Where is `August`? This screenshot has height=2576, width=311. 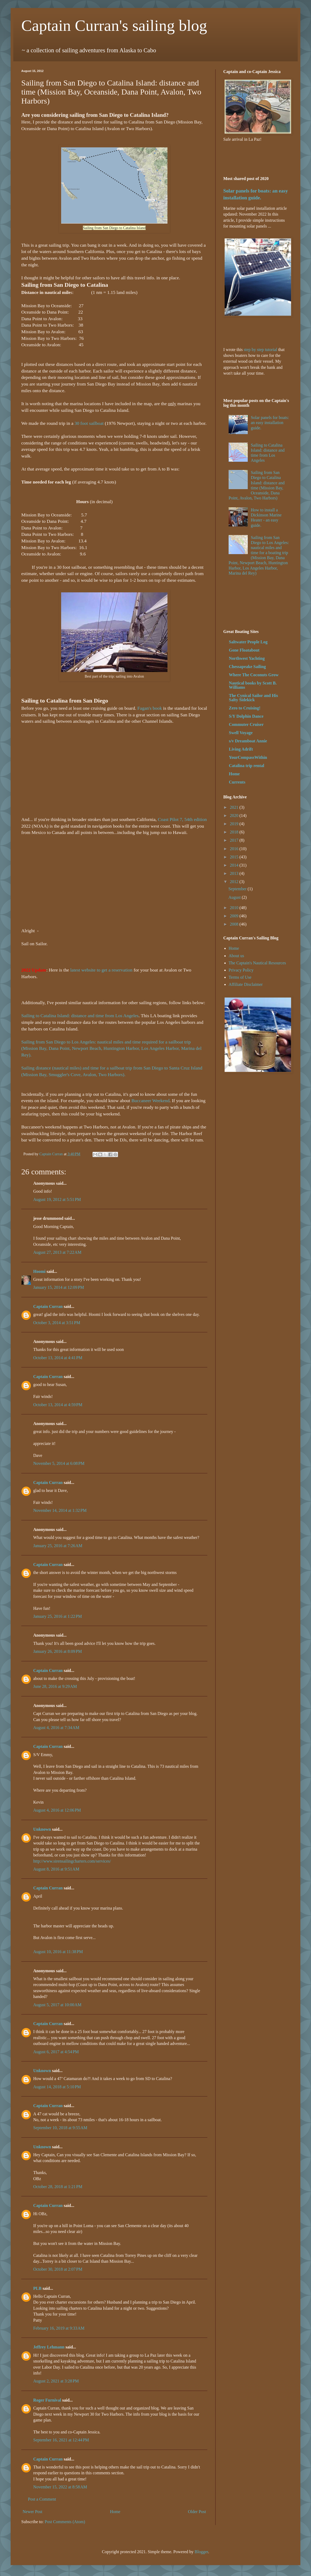 August is located at coordinates (235, 897).